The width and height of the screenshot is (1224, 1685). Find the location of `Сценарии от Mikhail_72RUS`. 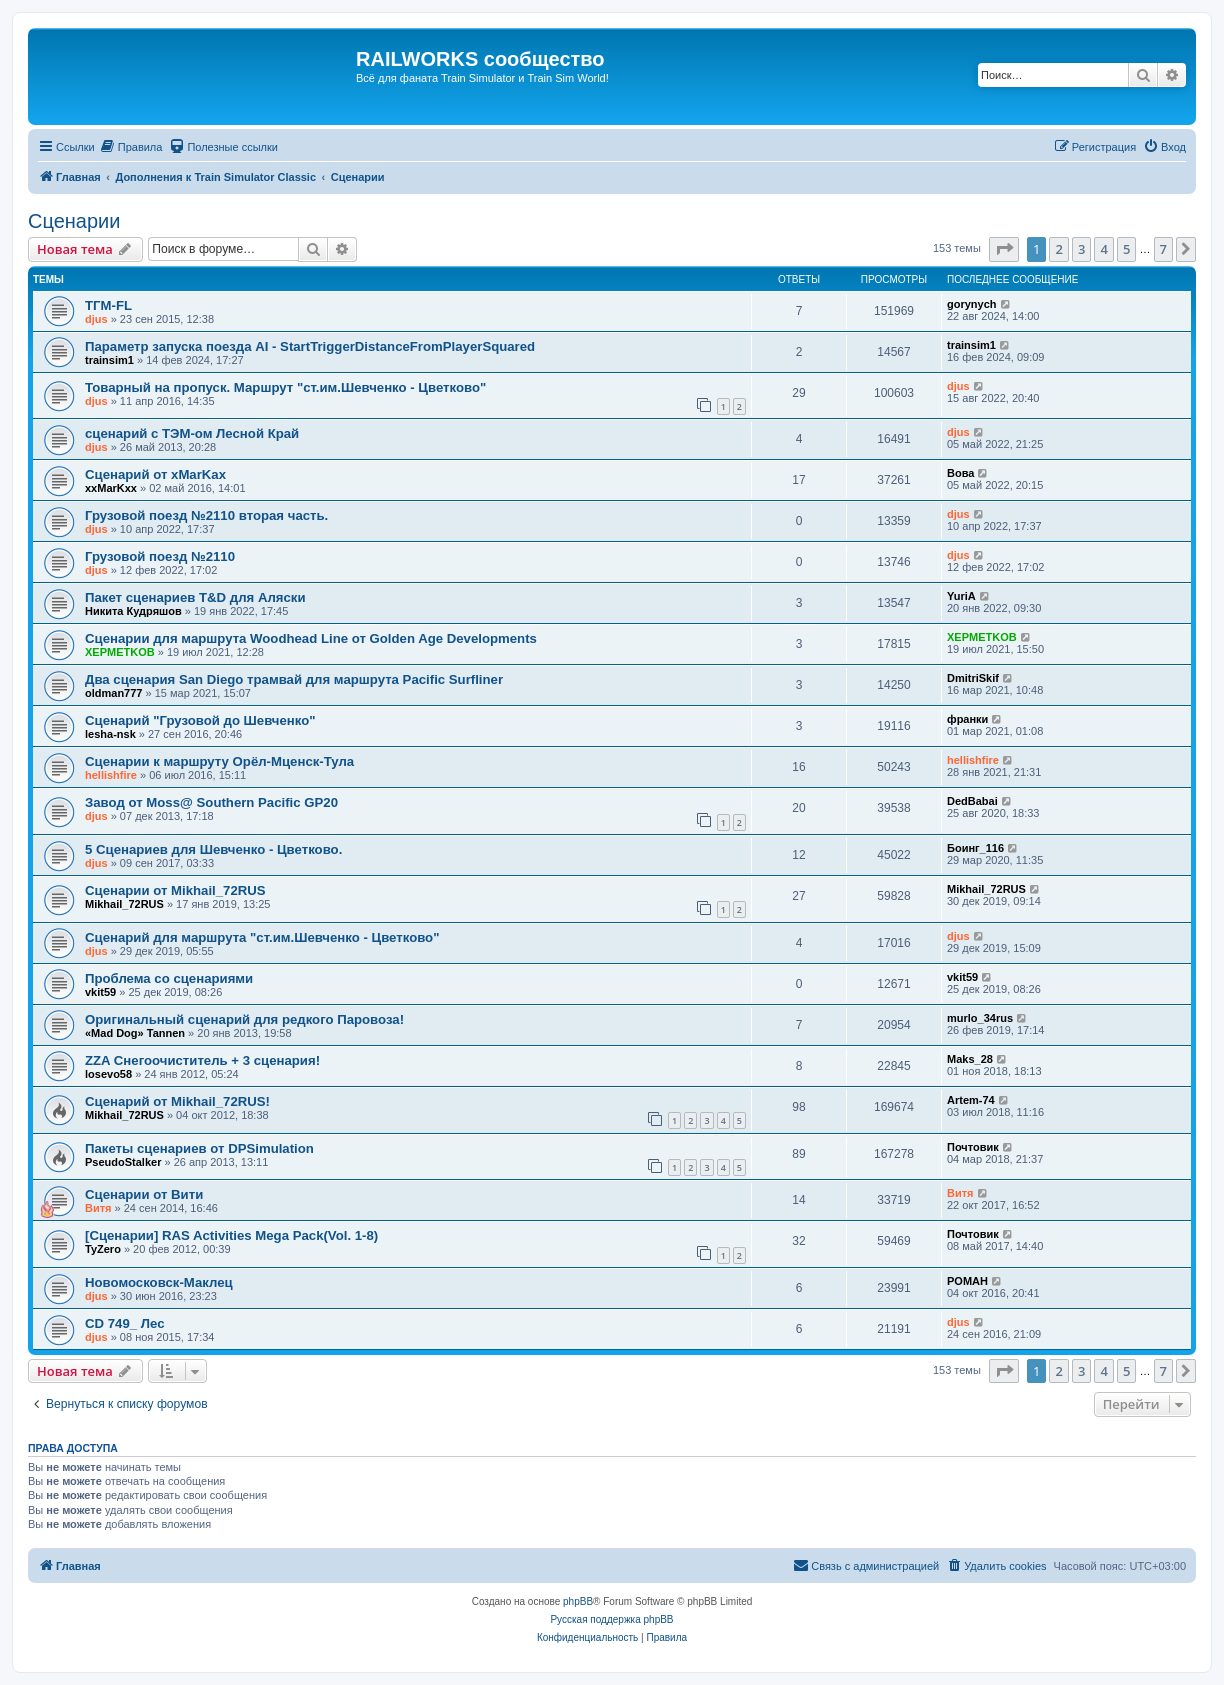

Сценарии от Mikhail_72RUS is located at coordinates (175, 890).